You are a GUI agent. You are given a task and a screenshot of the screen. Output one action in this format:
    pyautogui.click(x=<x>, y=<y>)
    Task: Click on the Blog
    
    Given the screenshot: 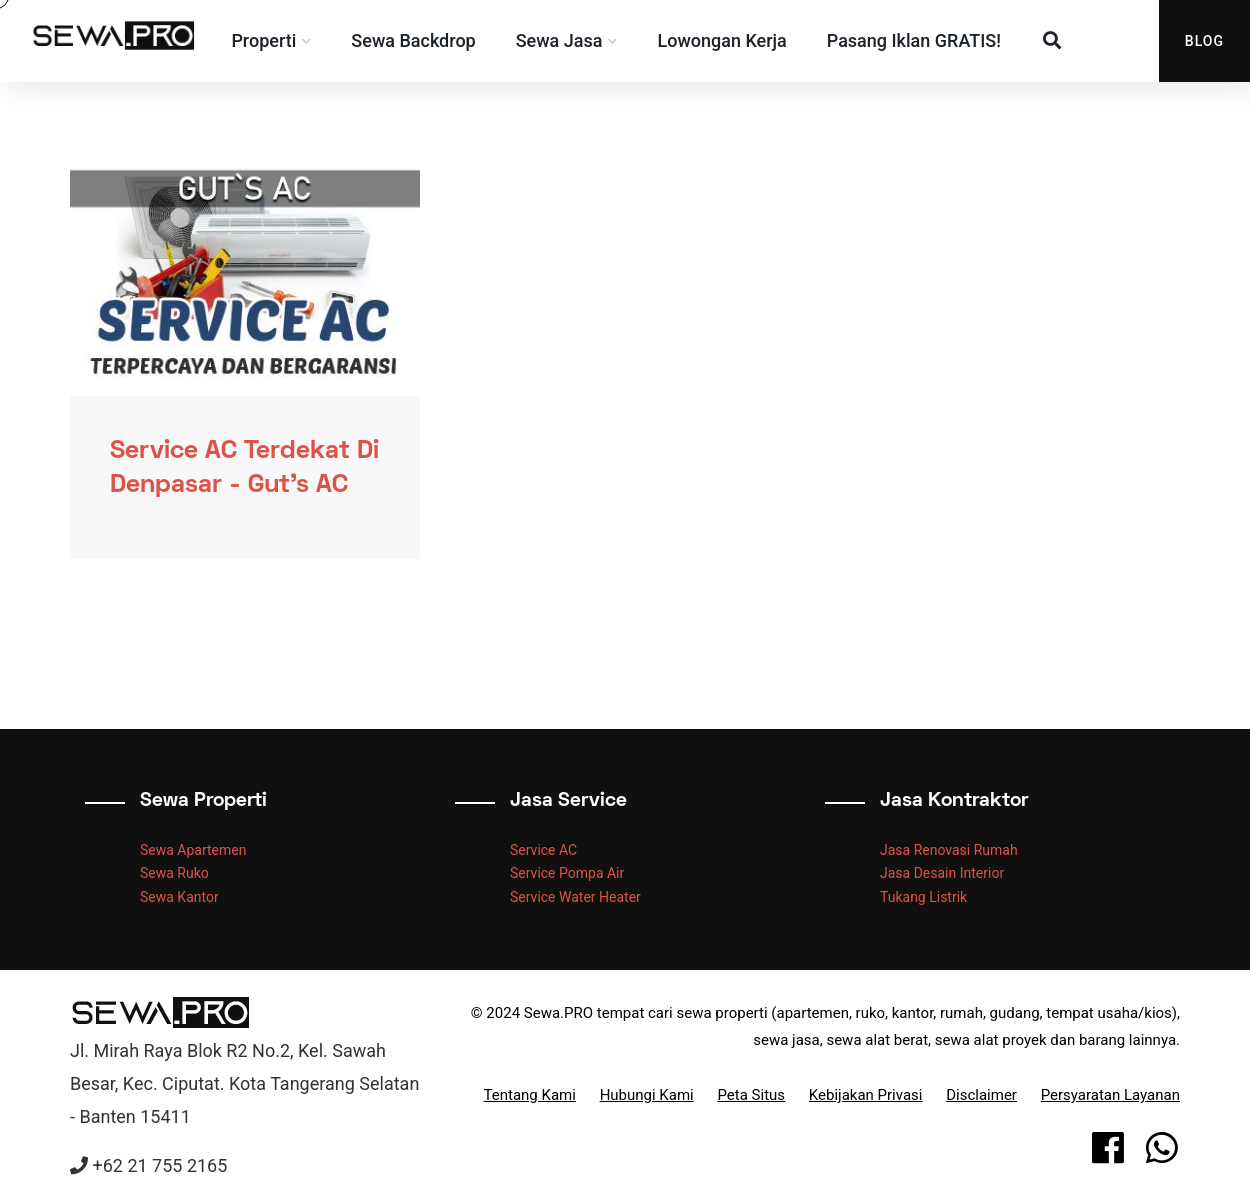 What is the action you would take?
    pyautogui.click(x=1204, y=41)
    